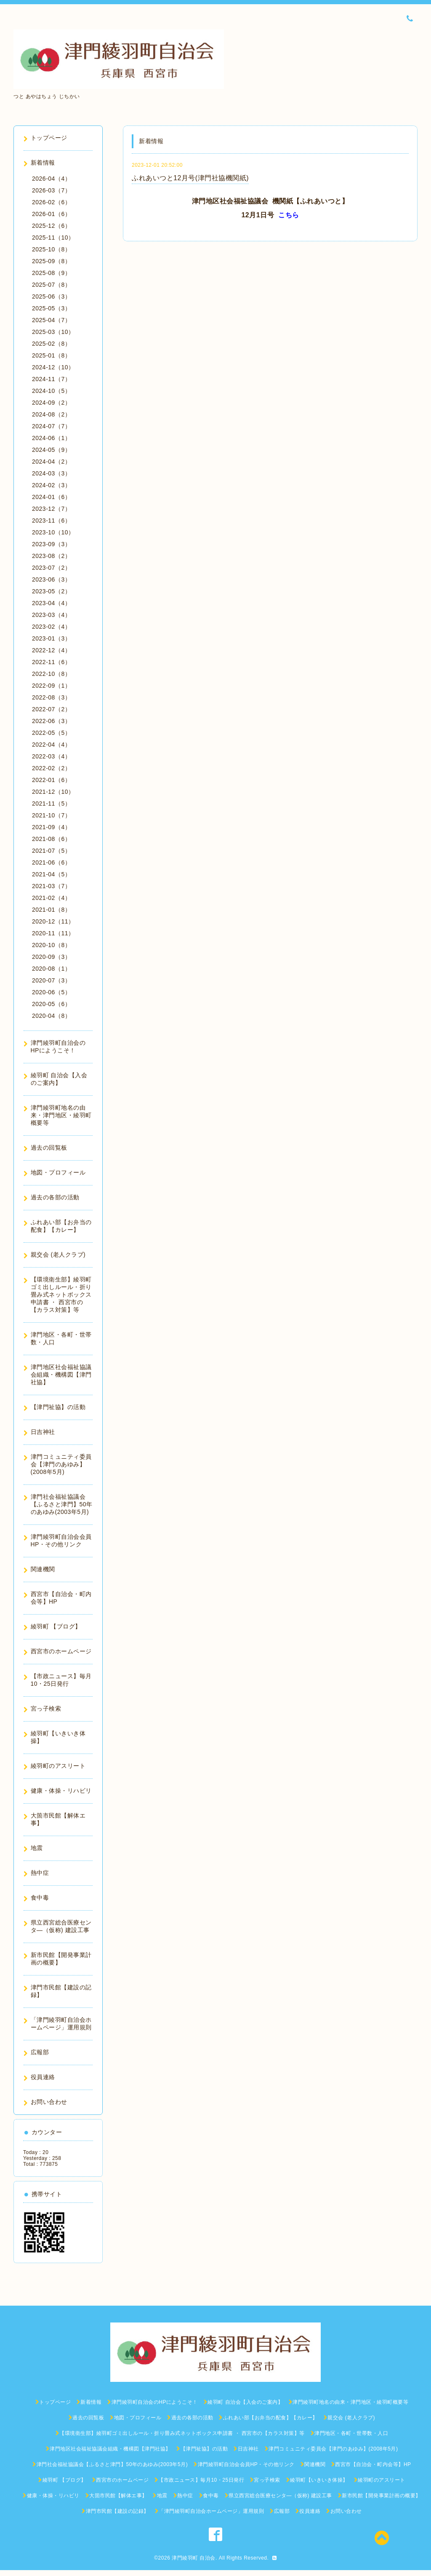  What do you see at coordinates (53, 532) in the screenshot?
I see `2023-10（10）` at bounding box center [53, 532].